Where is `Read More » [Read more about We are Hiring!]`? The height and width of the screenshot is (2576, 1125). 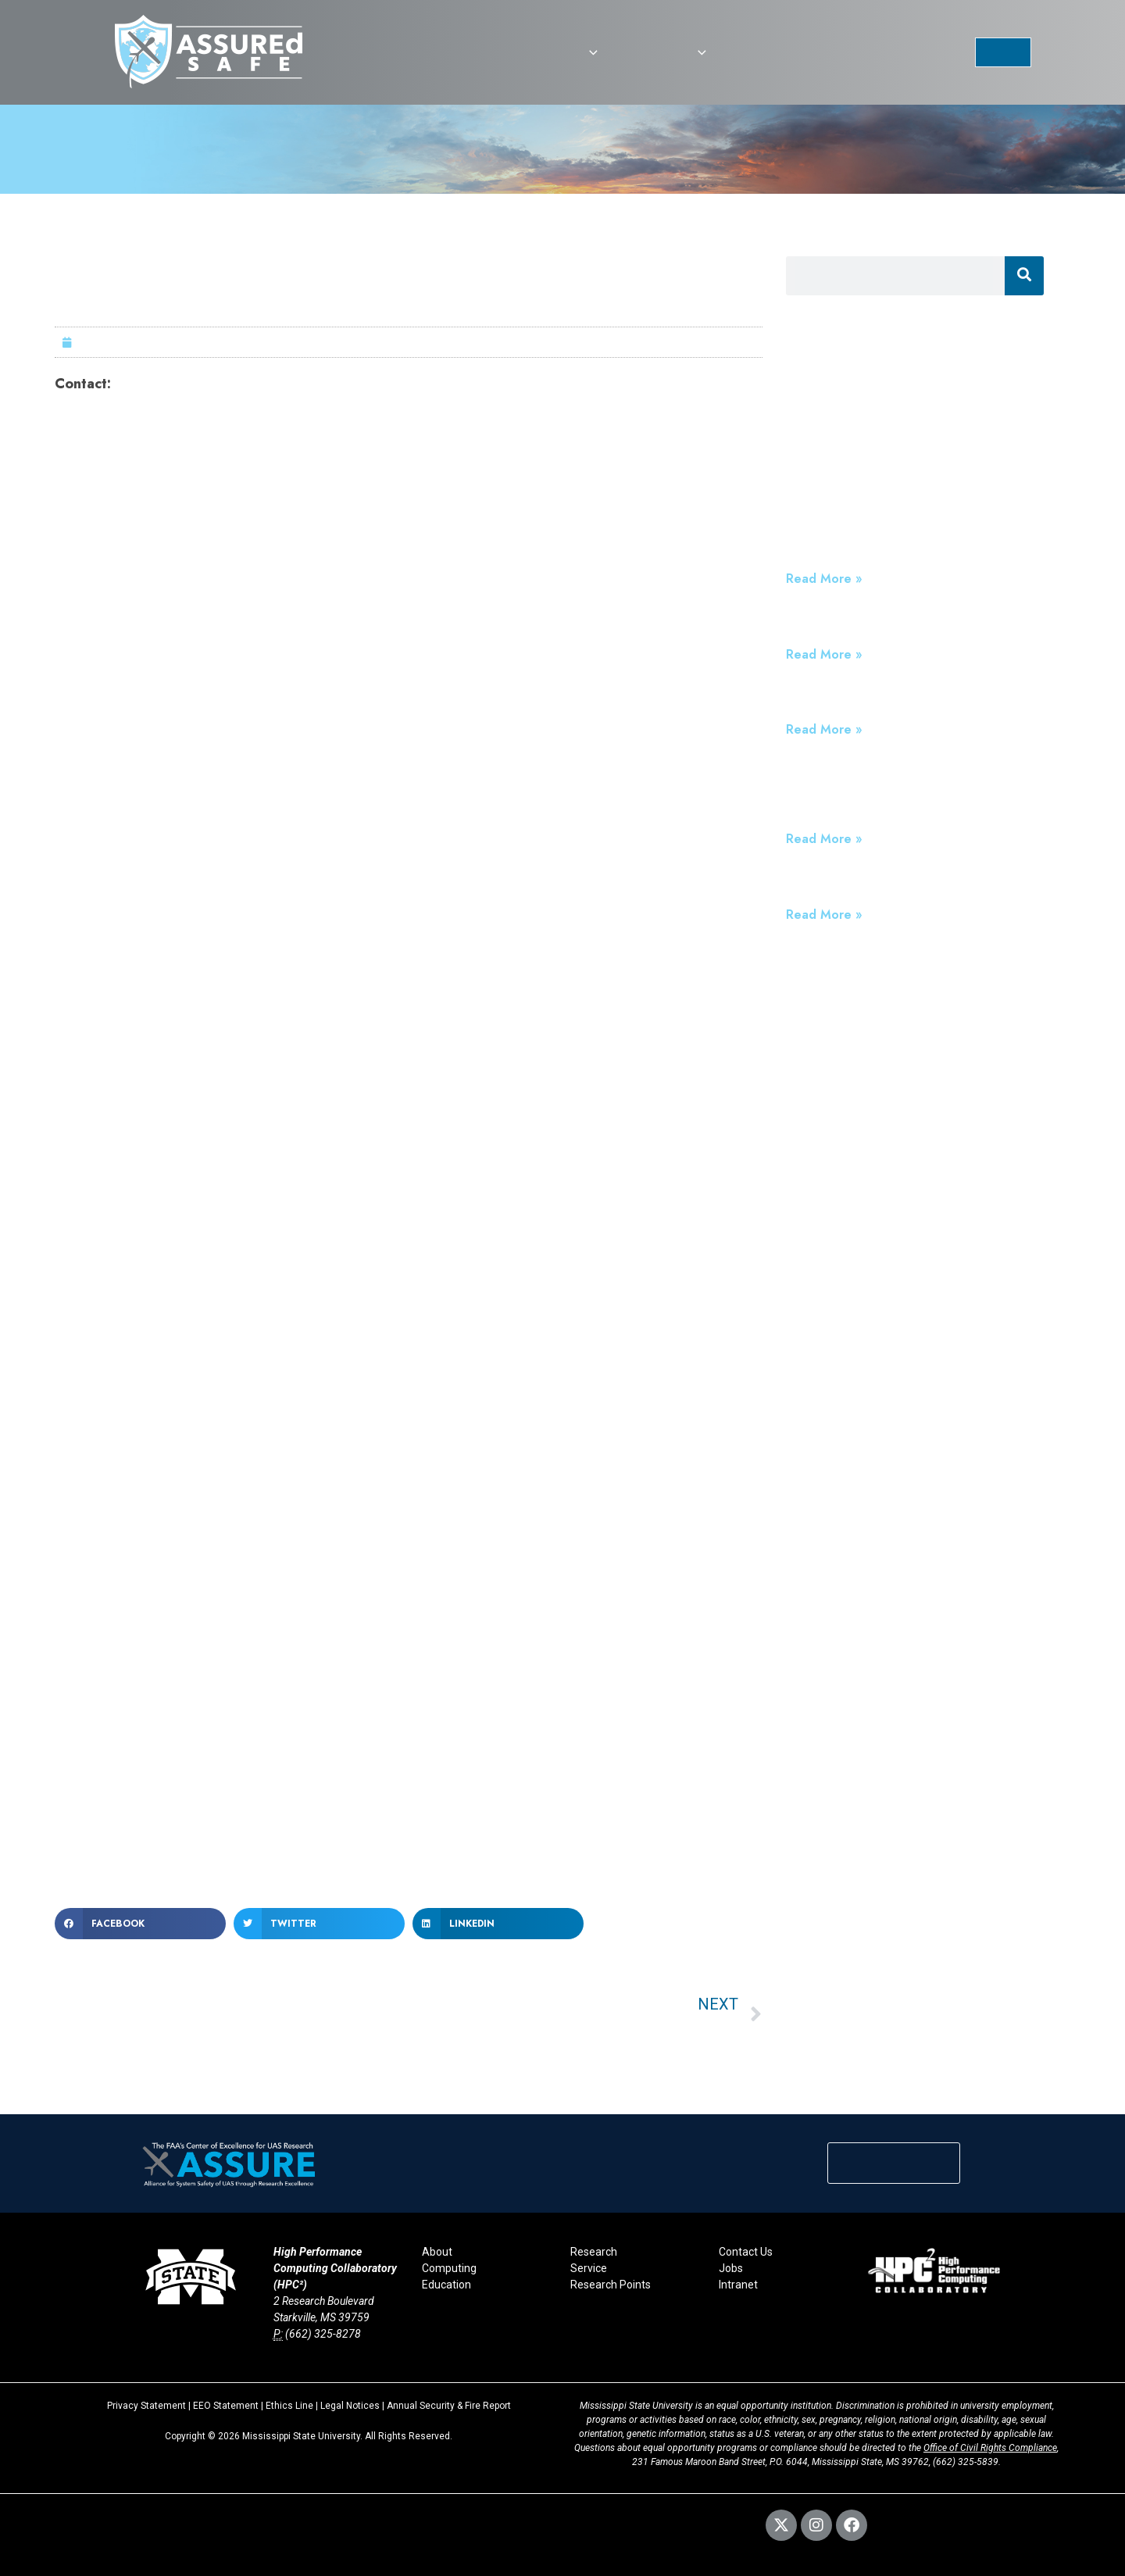
Read More » [Read more about We are Hiring!] is located at coordinates (824, 654).